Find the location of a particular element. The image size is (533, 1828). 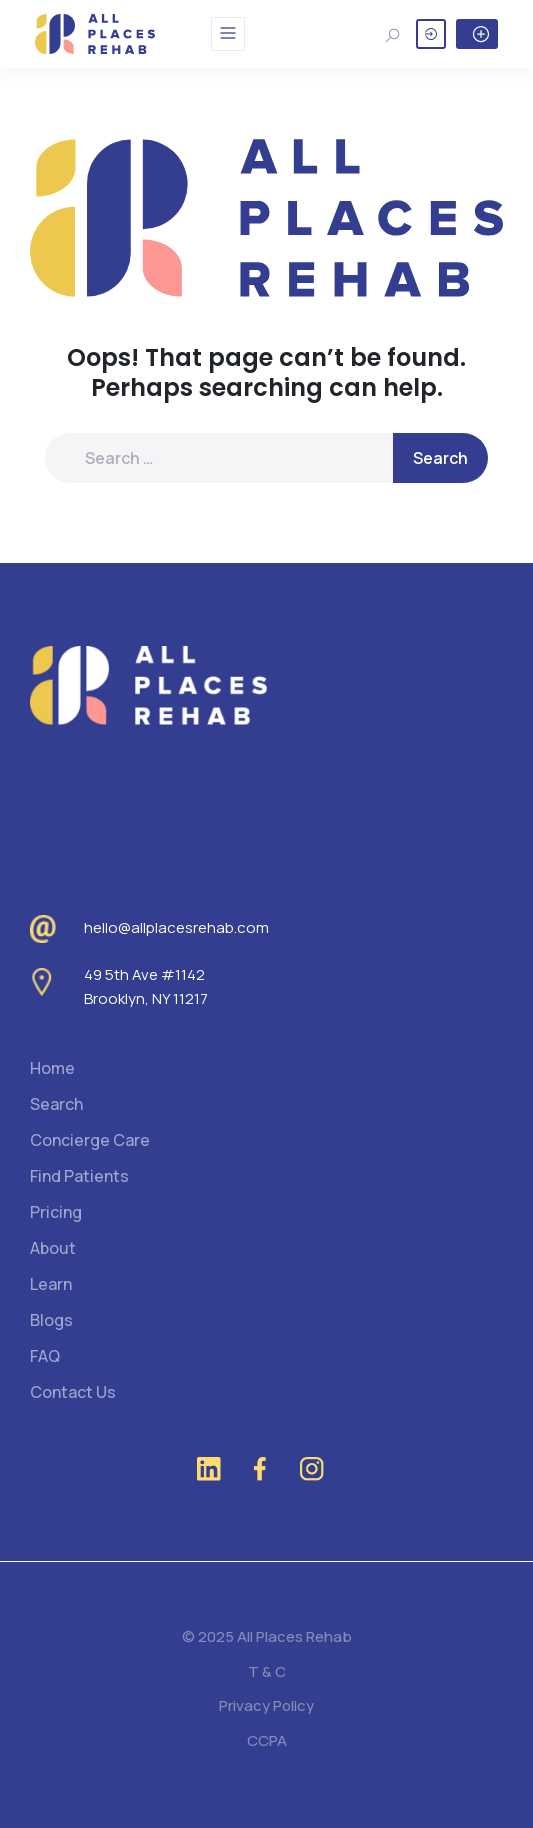

hello@allplacesrehab.com is located at coordinates (176, 927).